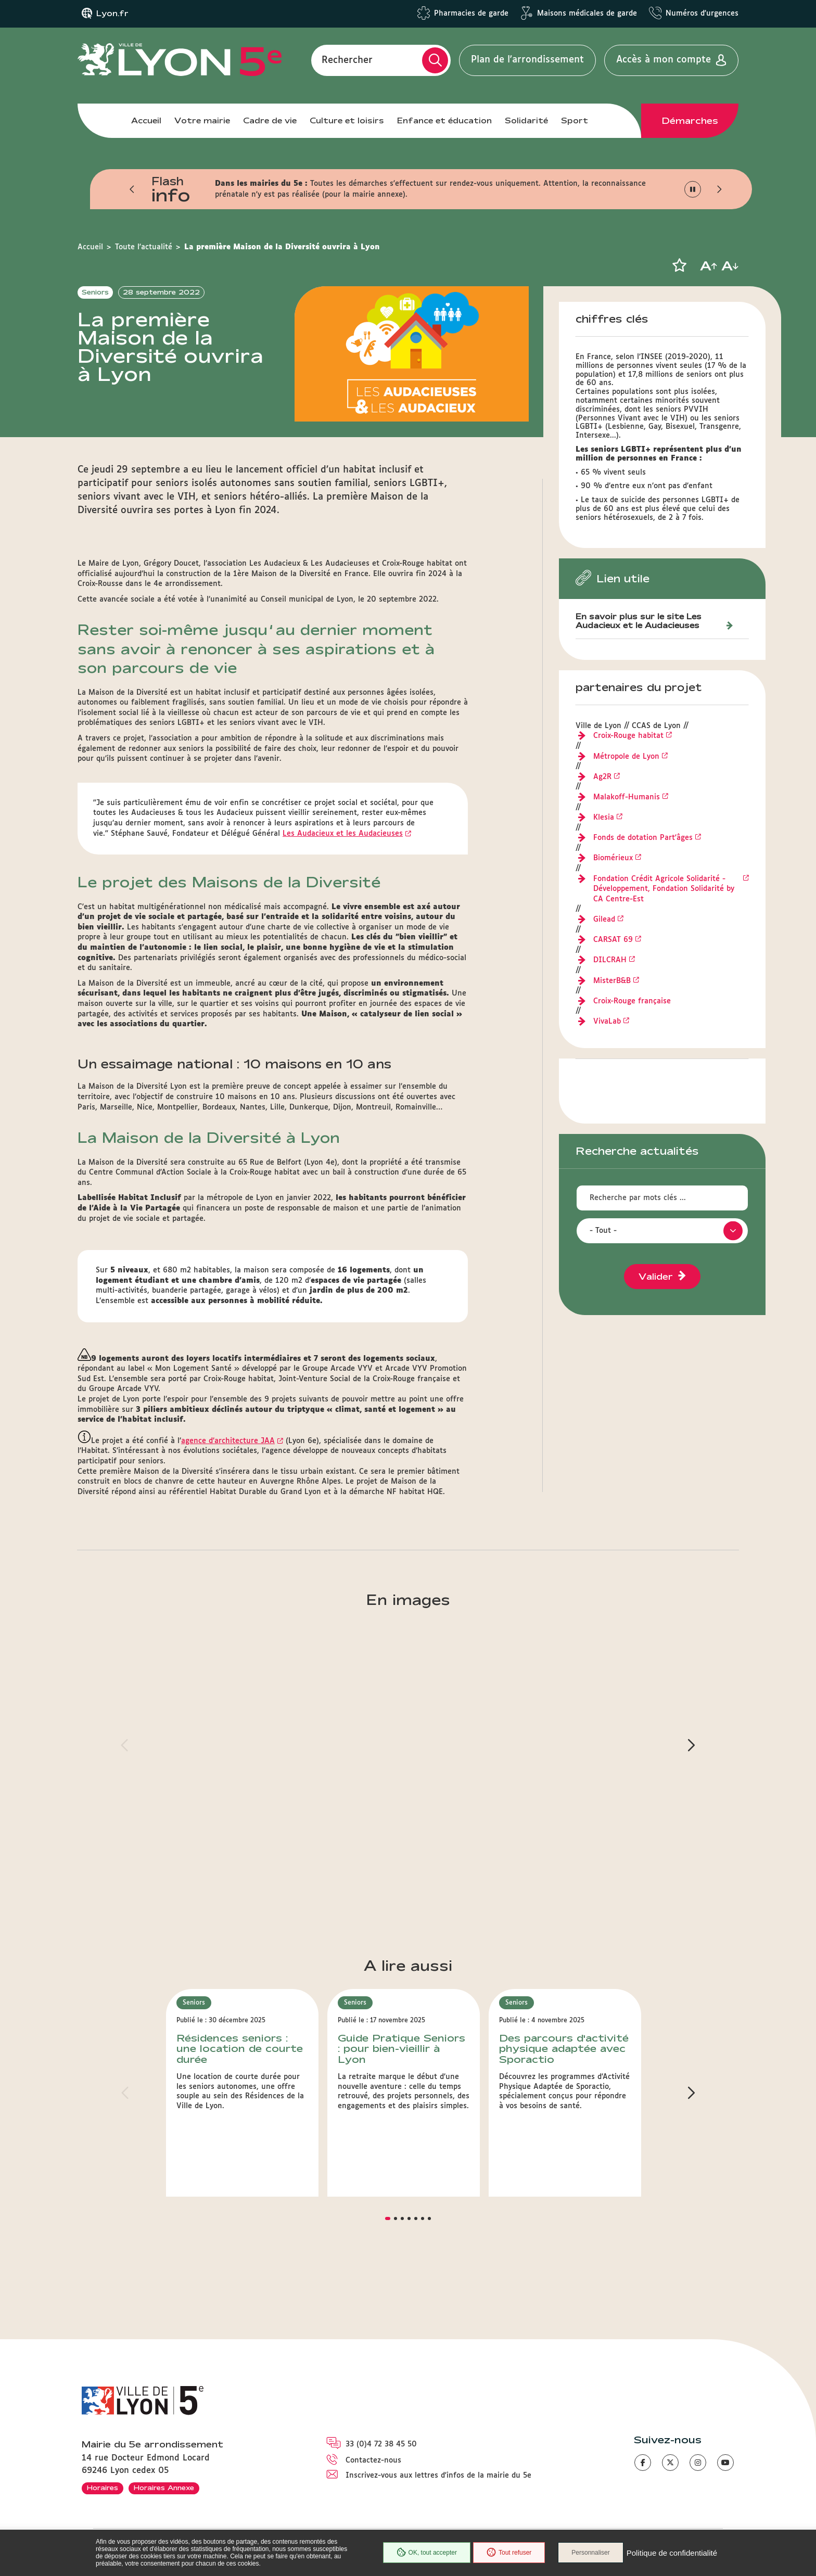  Describe the element at coordinates (610, 960) in the screenshot. I see `DILCRAH` at that location.